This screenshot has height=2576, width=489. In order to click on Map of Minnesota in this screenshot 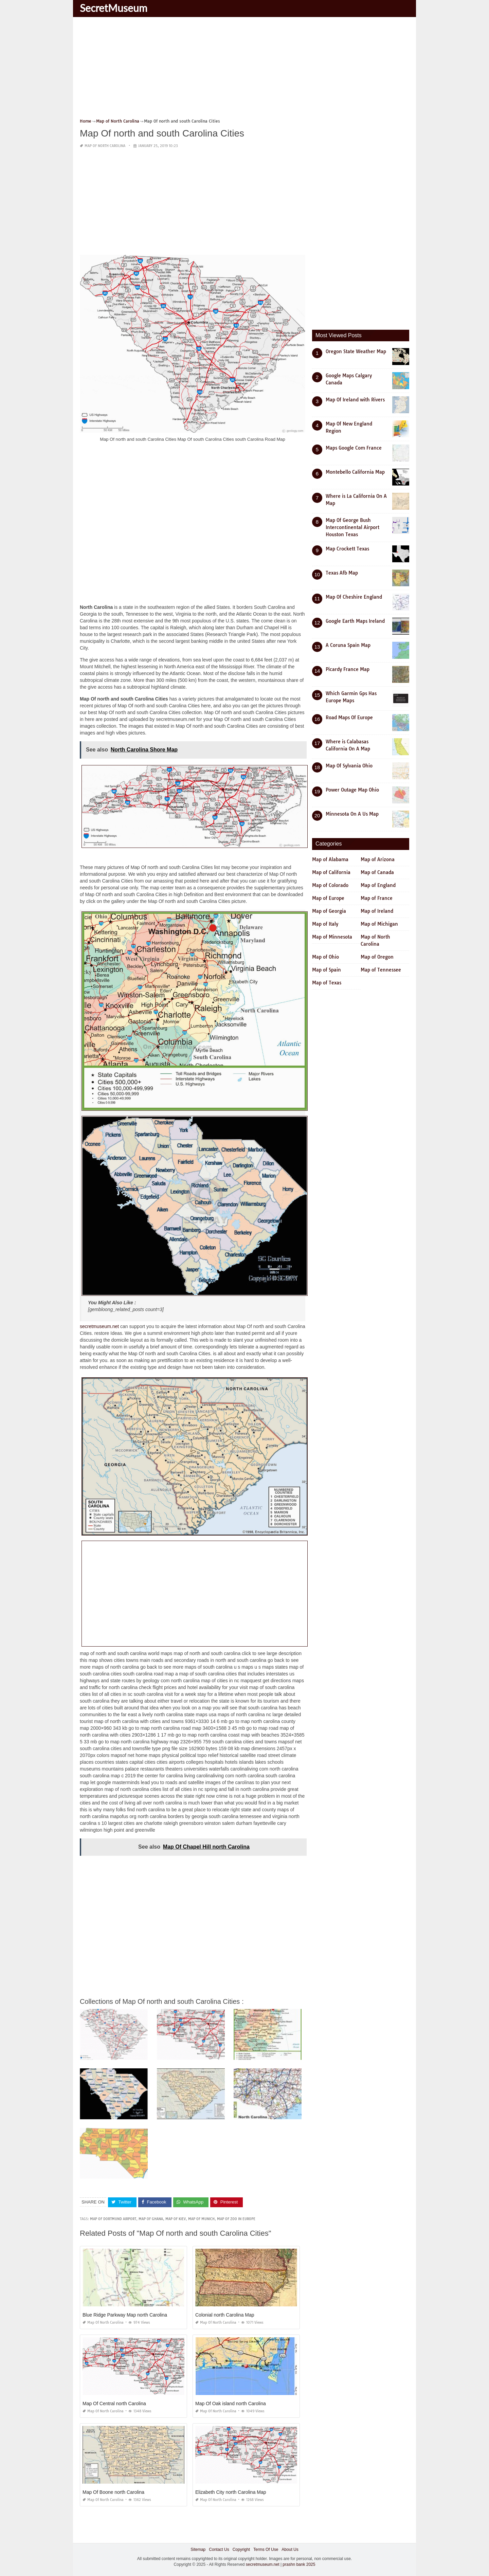, I will do `click(332, 937)`.